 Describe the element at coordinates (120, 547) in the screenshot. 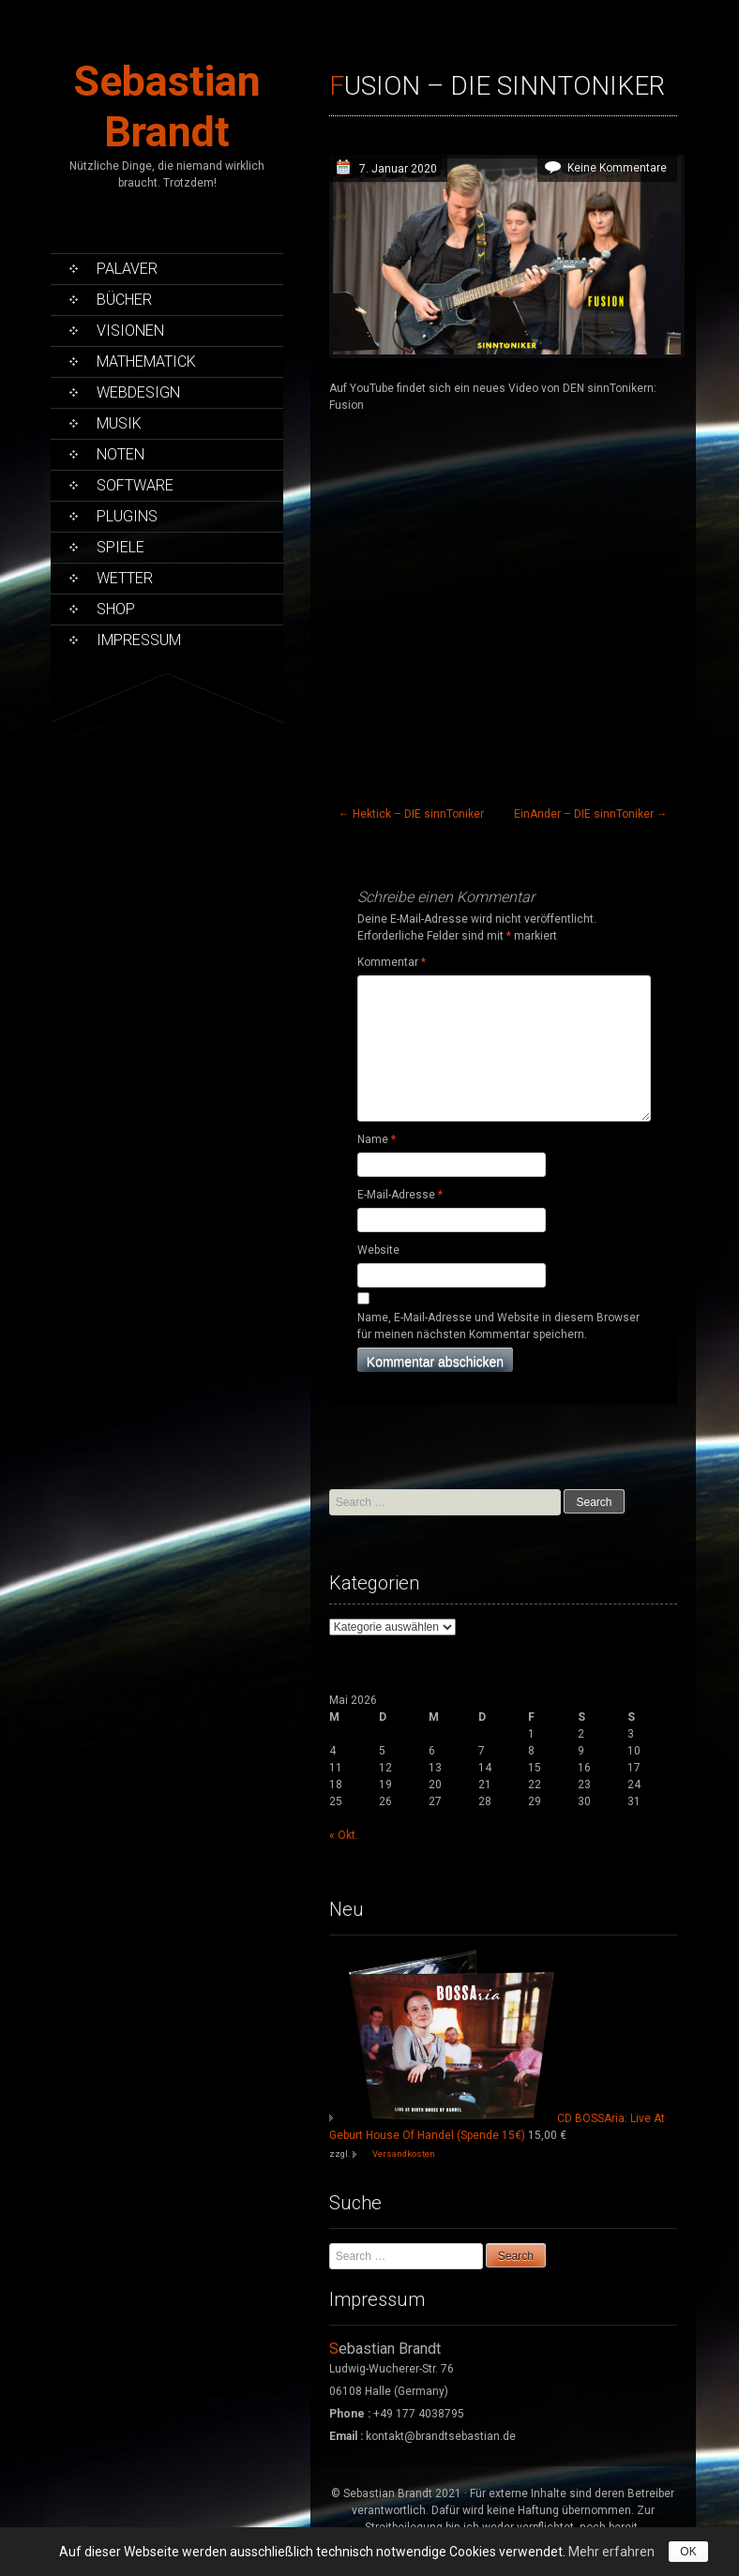

I see `Spiele` at that location.